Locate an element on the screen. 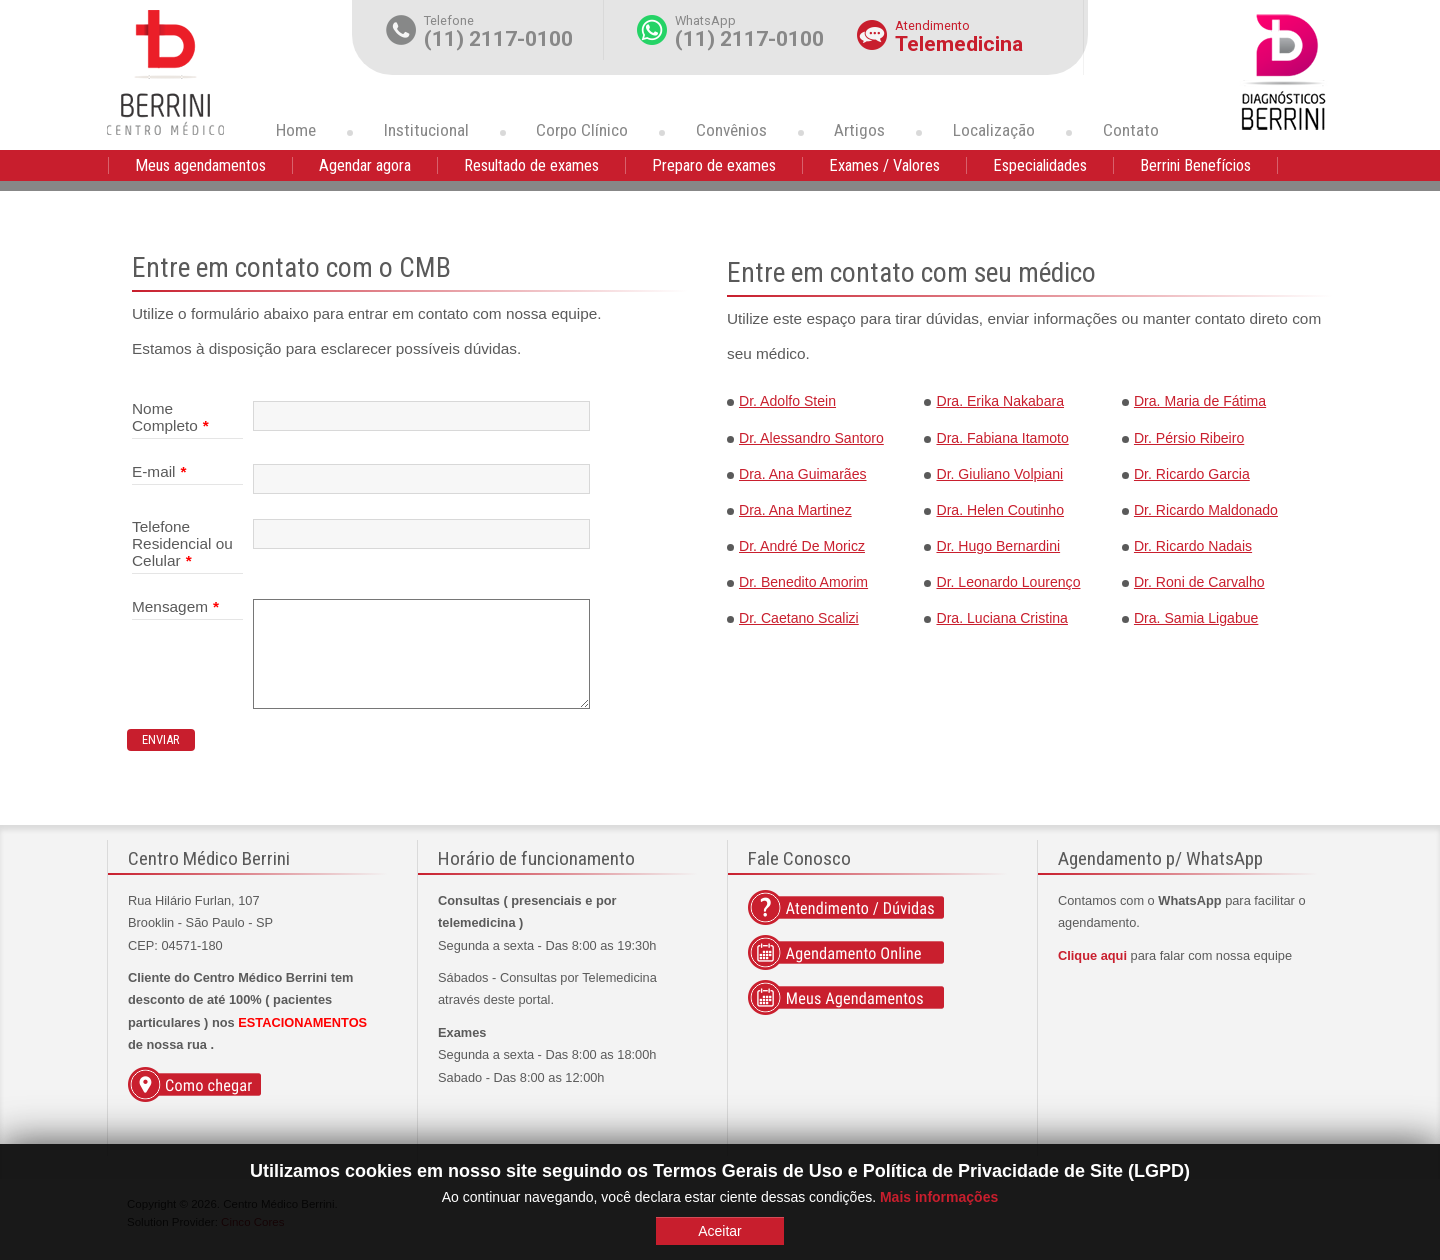  Dr. Ricardo Maldonado is located at coordinates (1206, 510).